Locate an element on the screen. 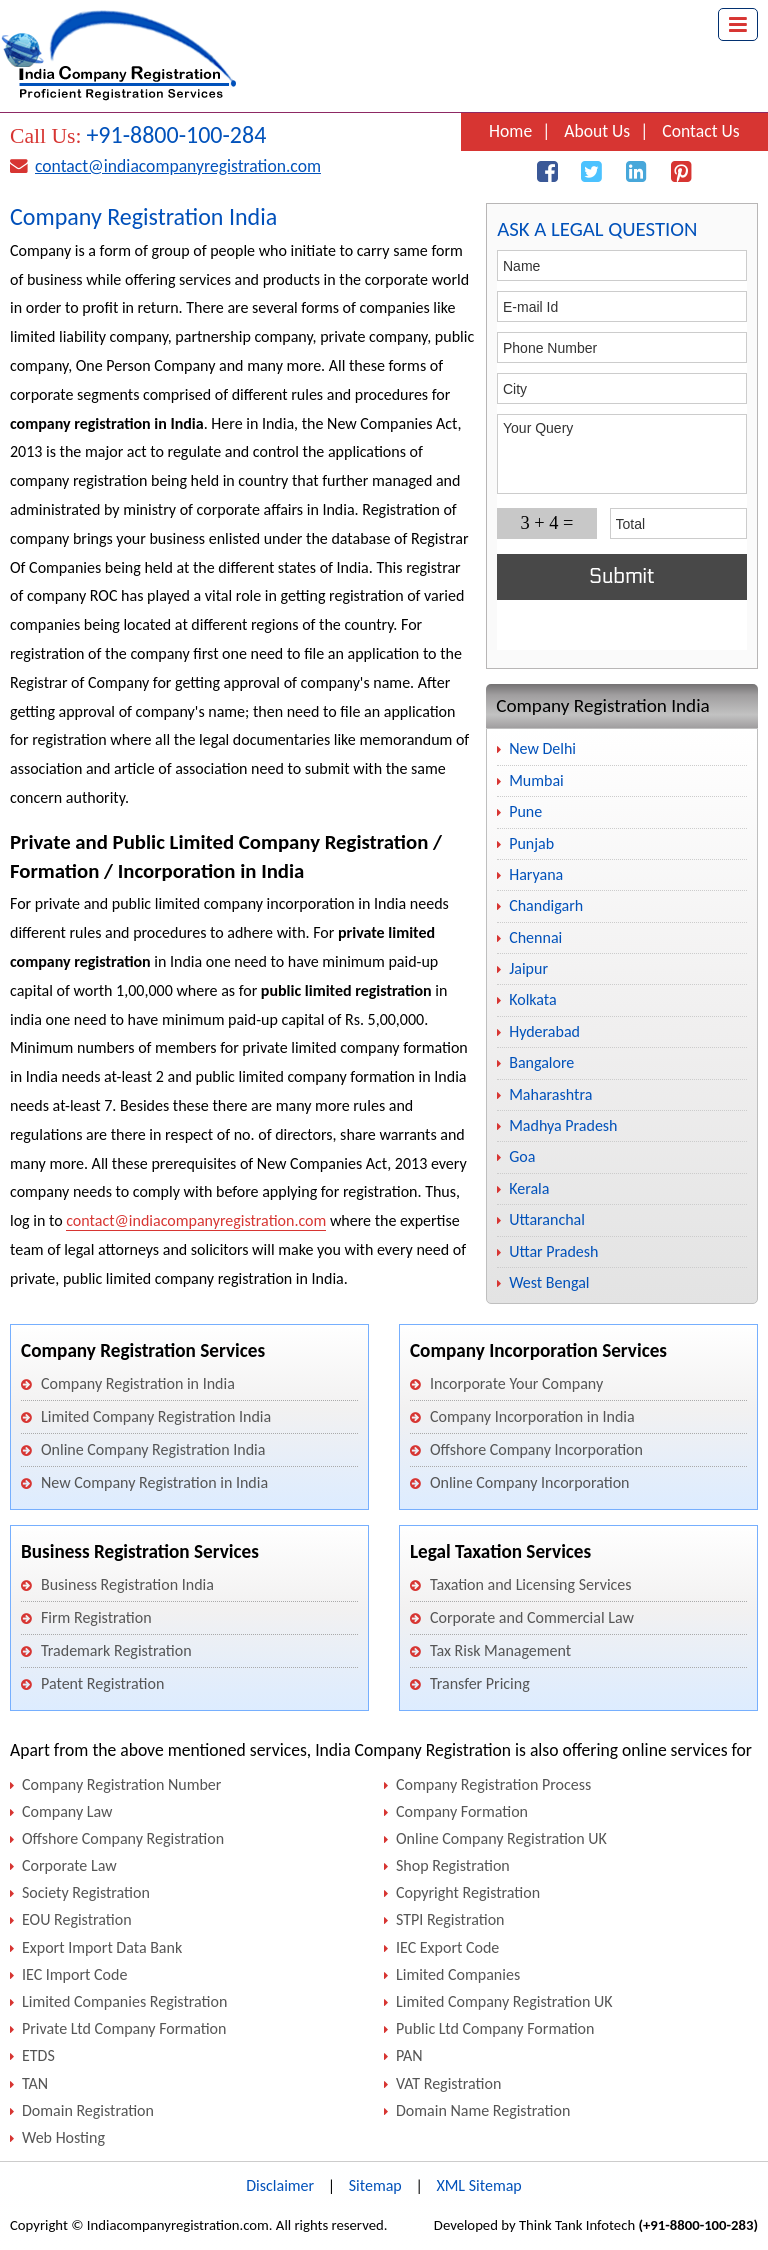  IEC Import Code is located at coordinates (74, 1974).